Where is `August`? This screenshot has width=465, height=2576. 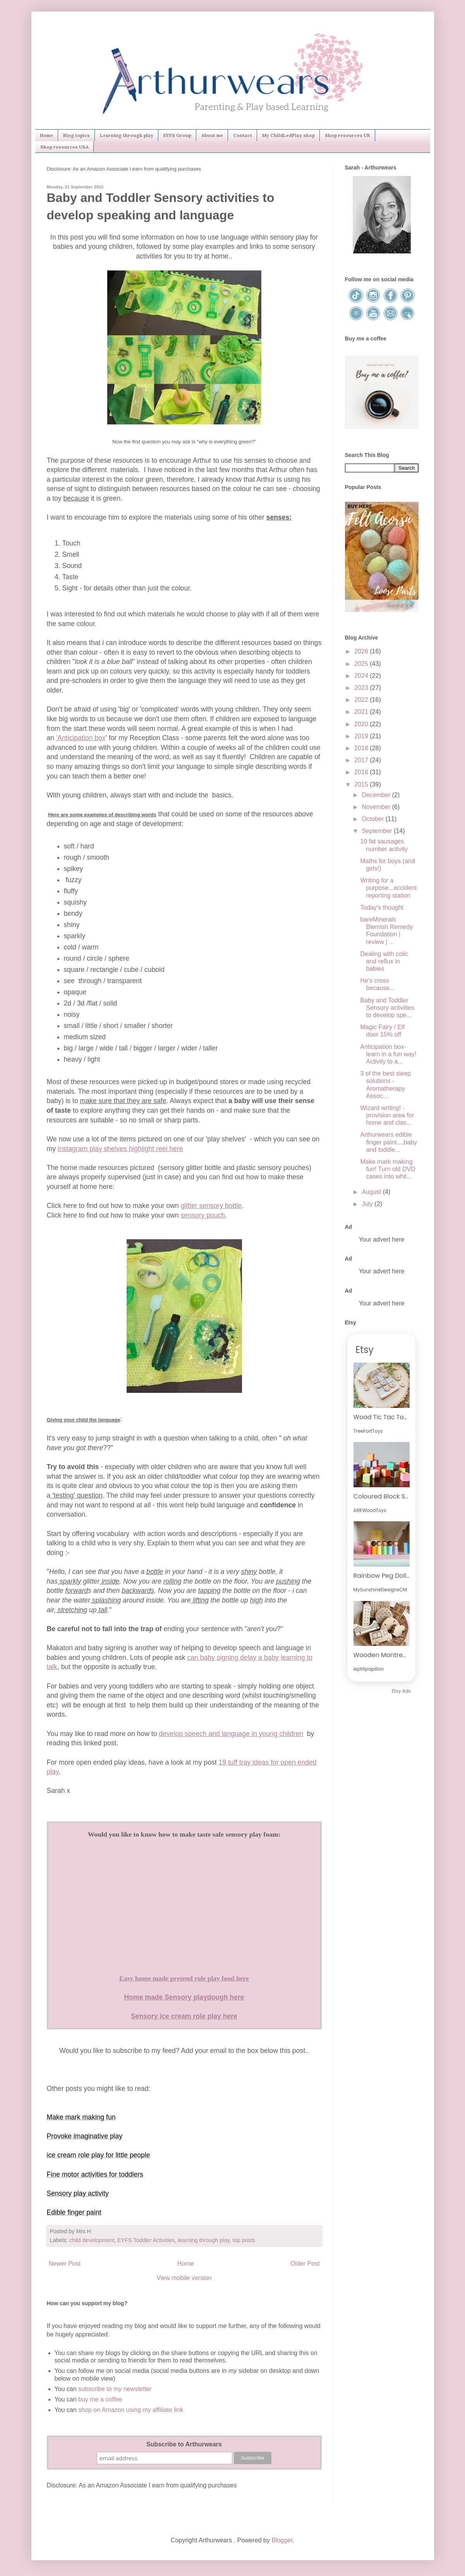 August is located at coordinates (372, 1192).